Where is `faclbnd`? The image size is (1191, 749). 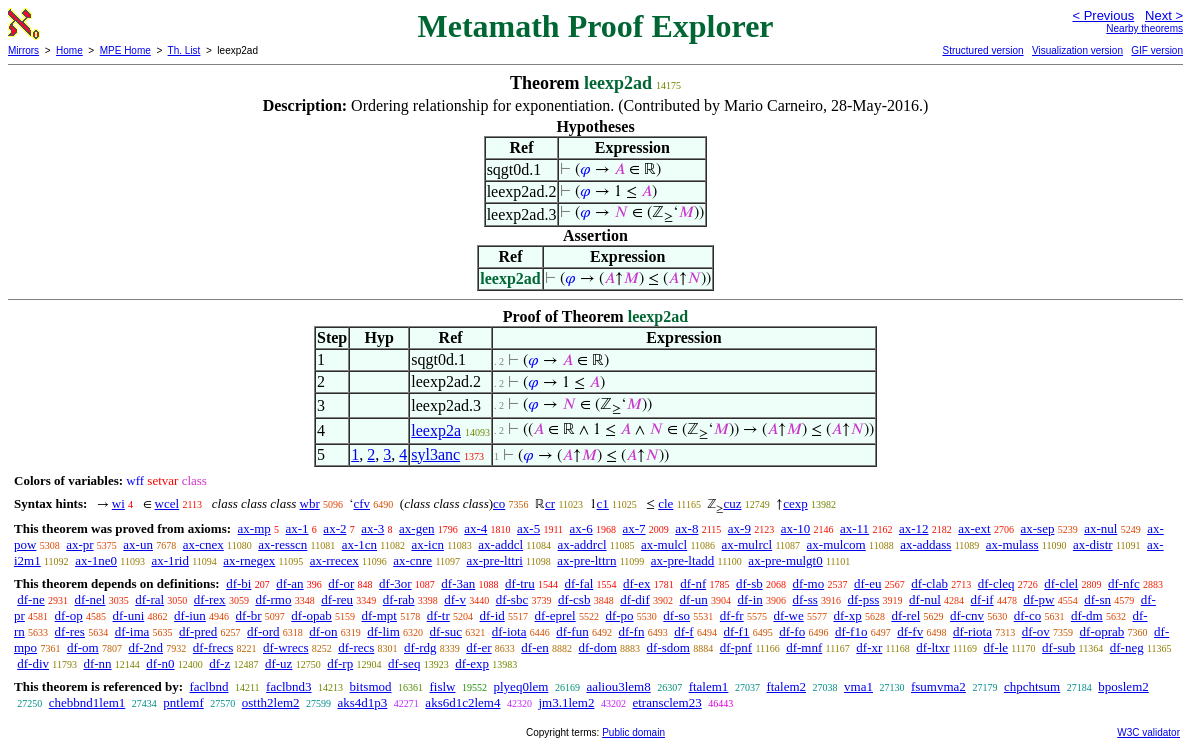 faclbnd is located at coordinates (208, 686).